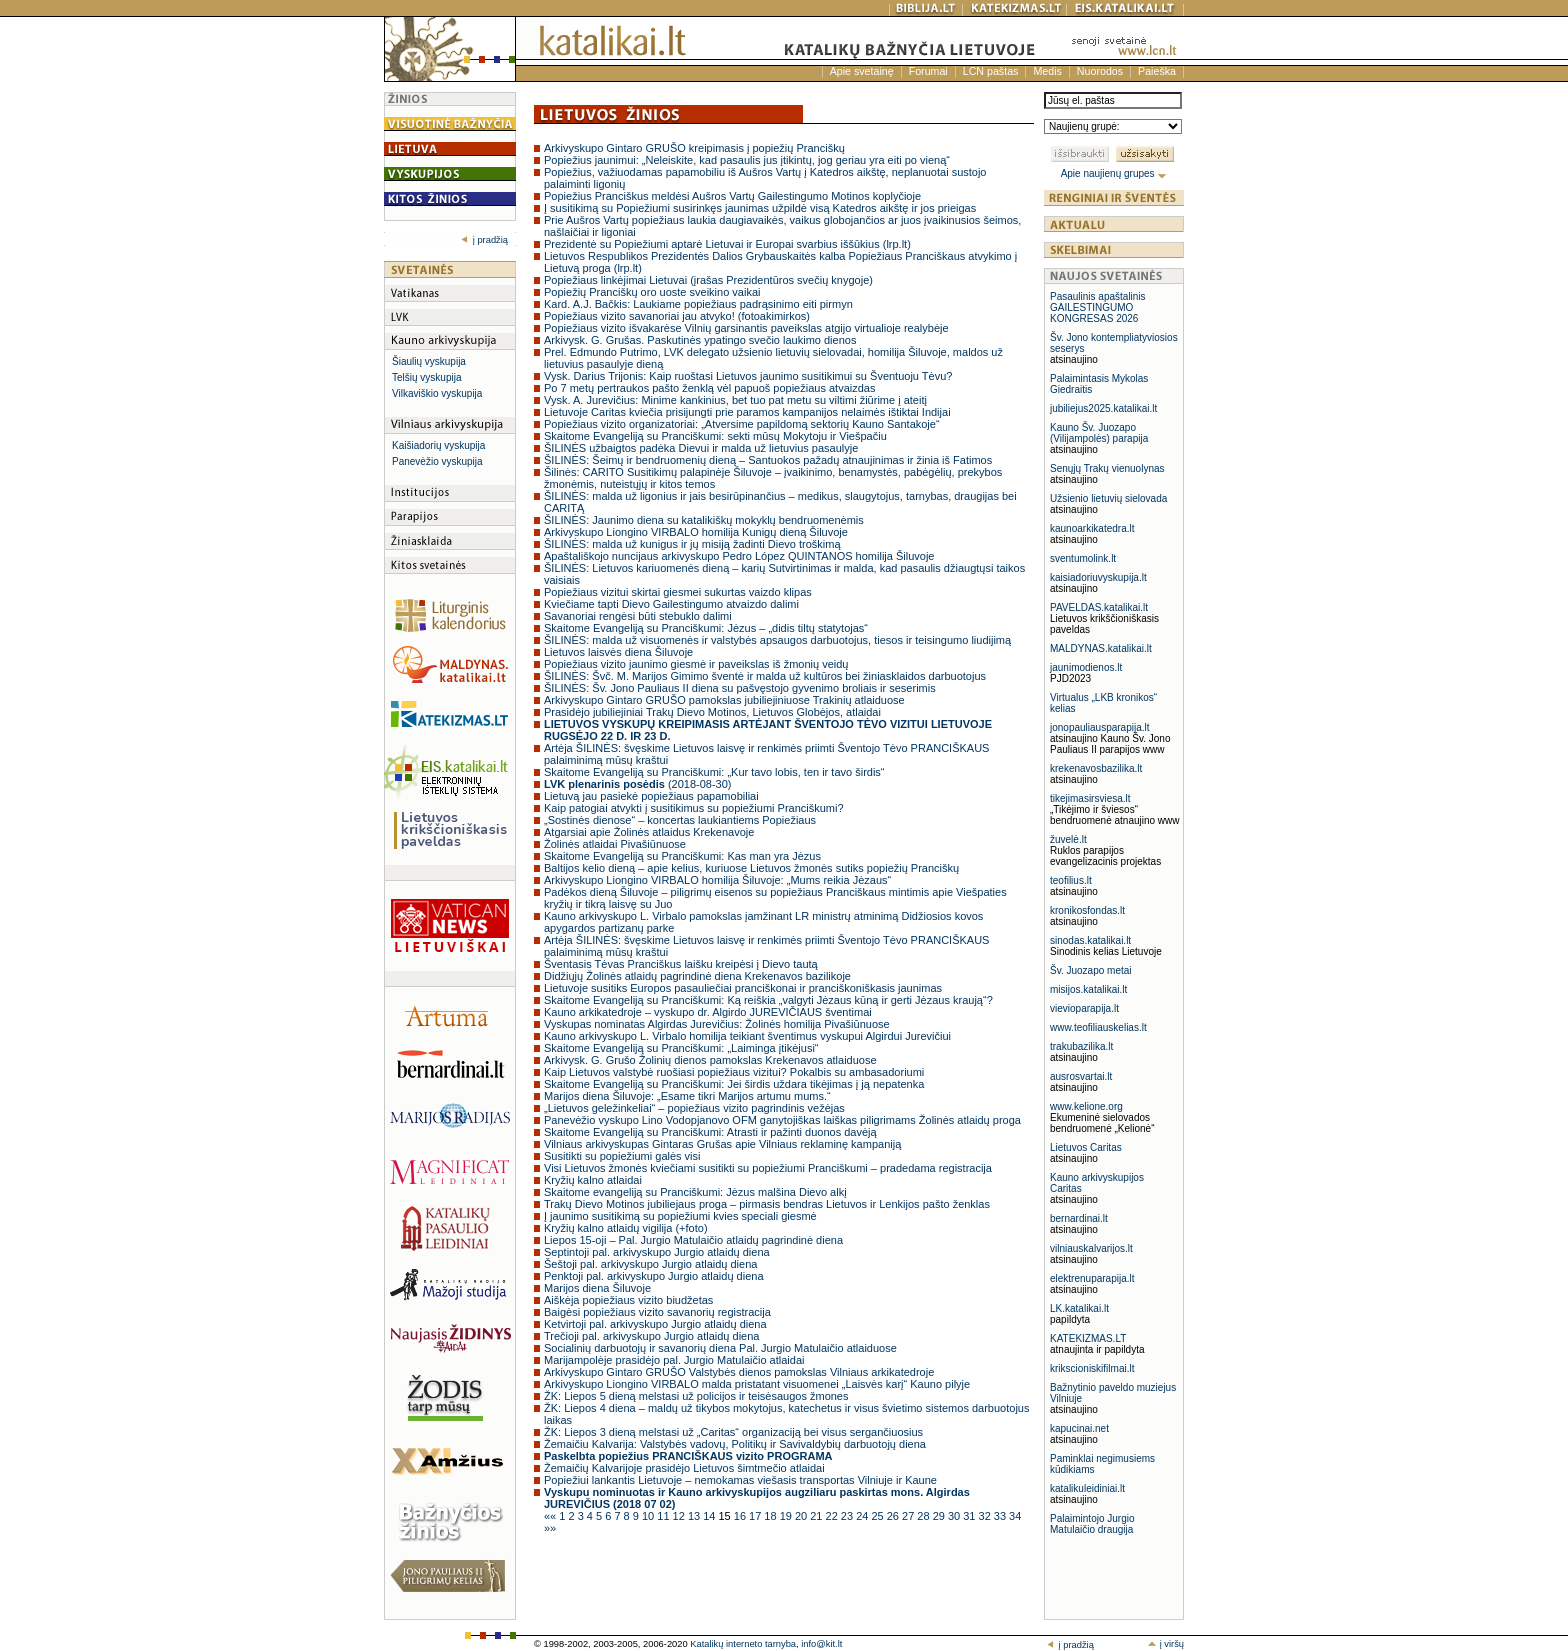  I want to click on www.teofiliauskelias.lt, so click(1098, 1027).